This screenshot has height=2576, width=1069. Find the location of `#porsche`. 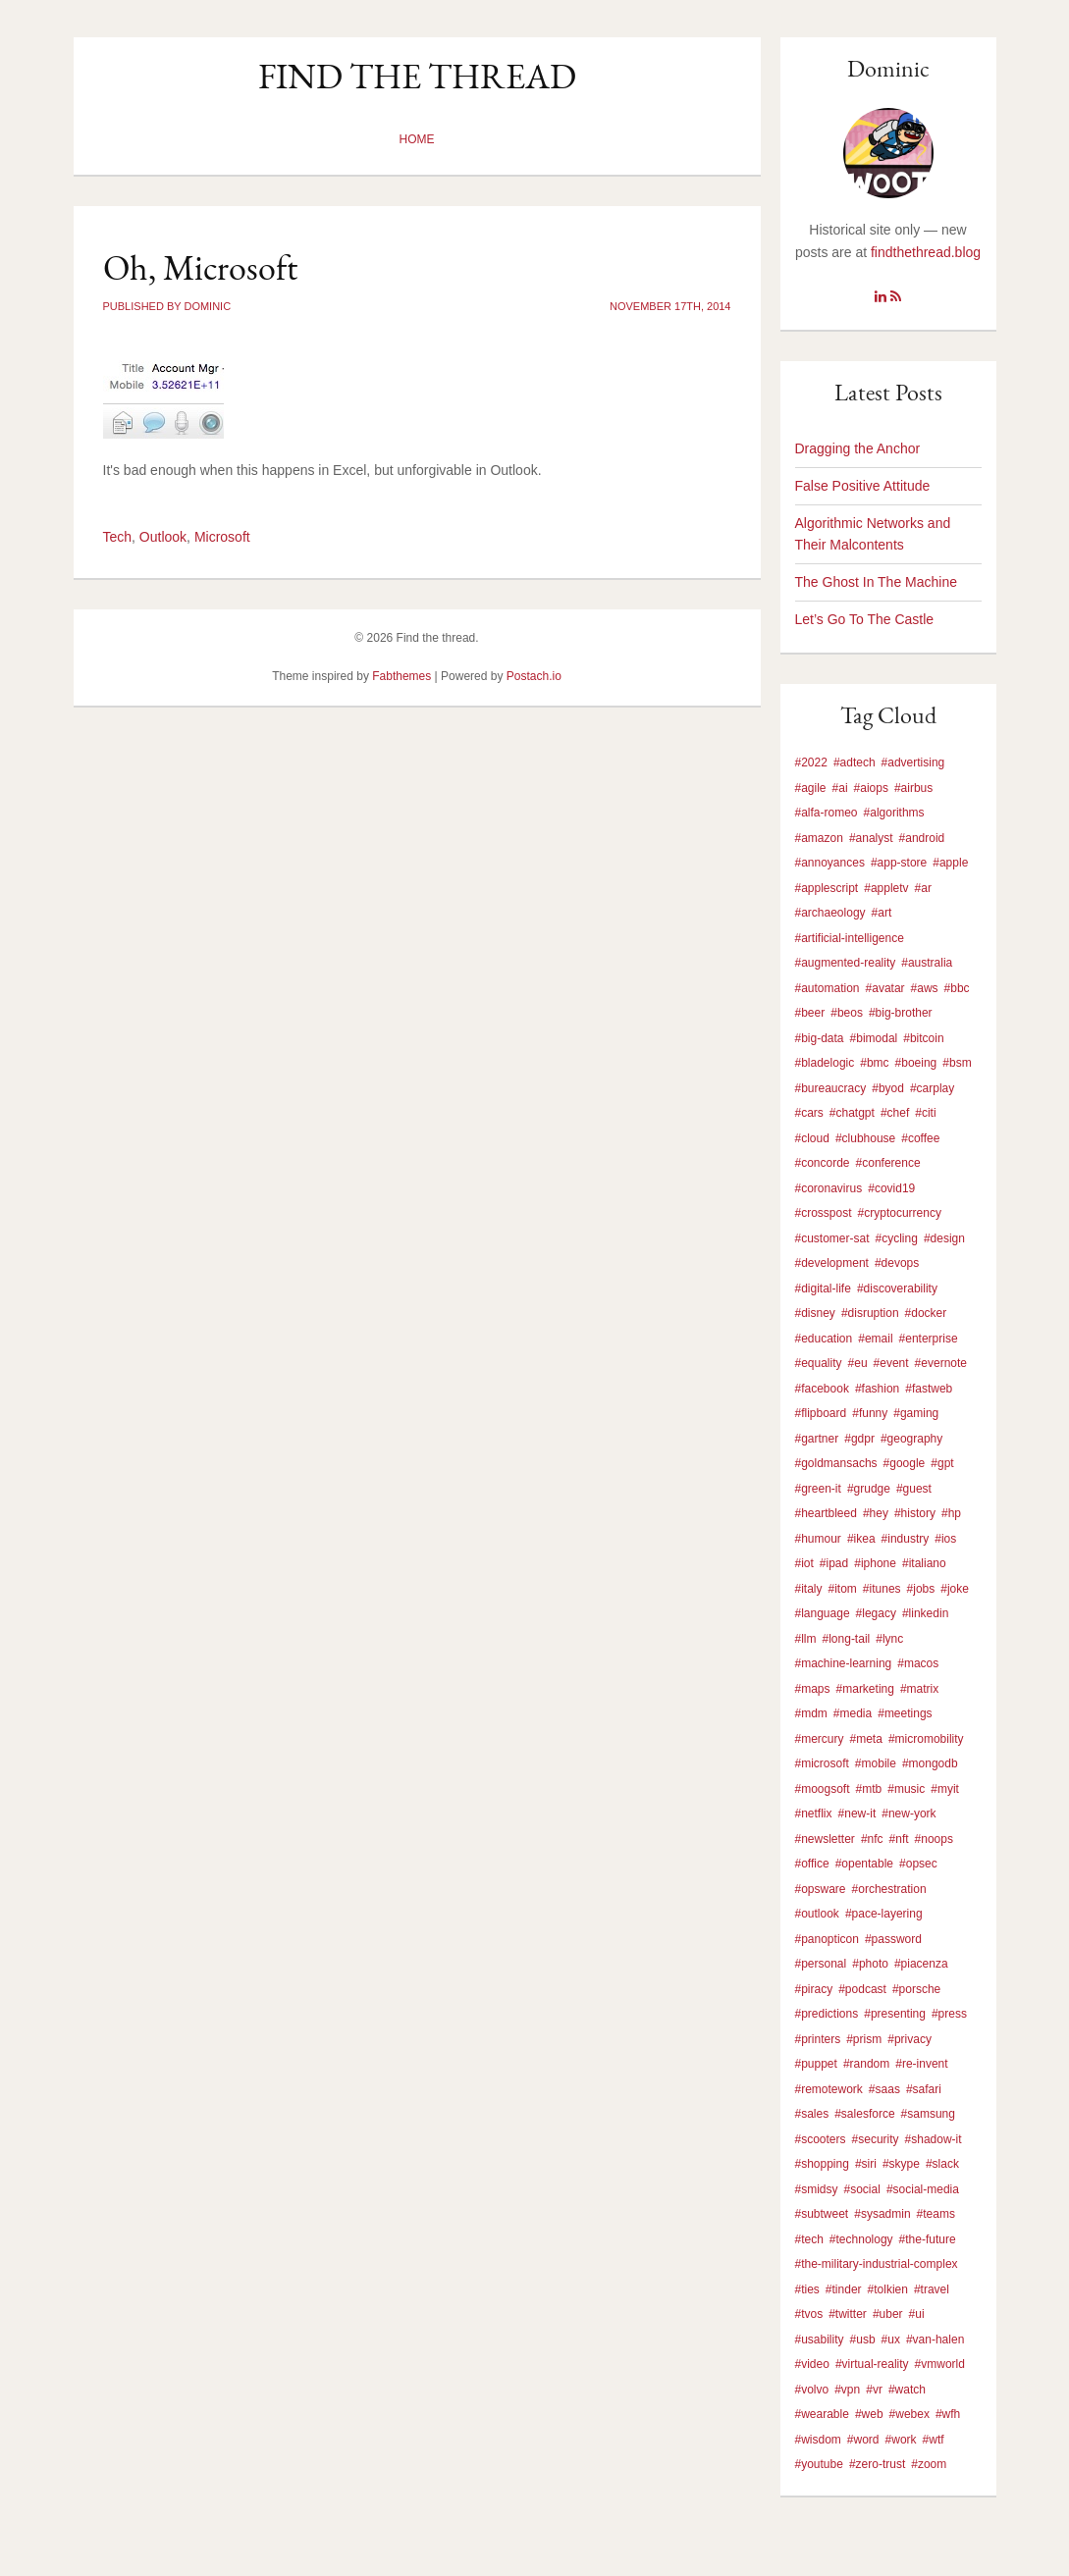

#porsche is located at coordinates (916, 1989).